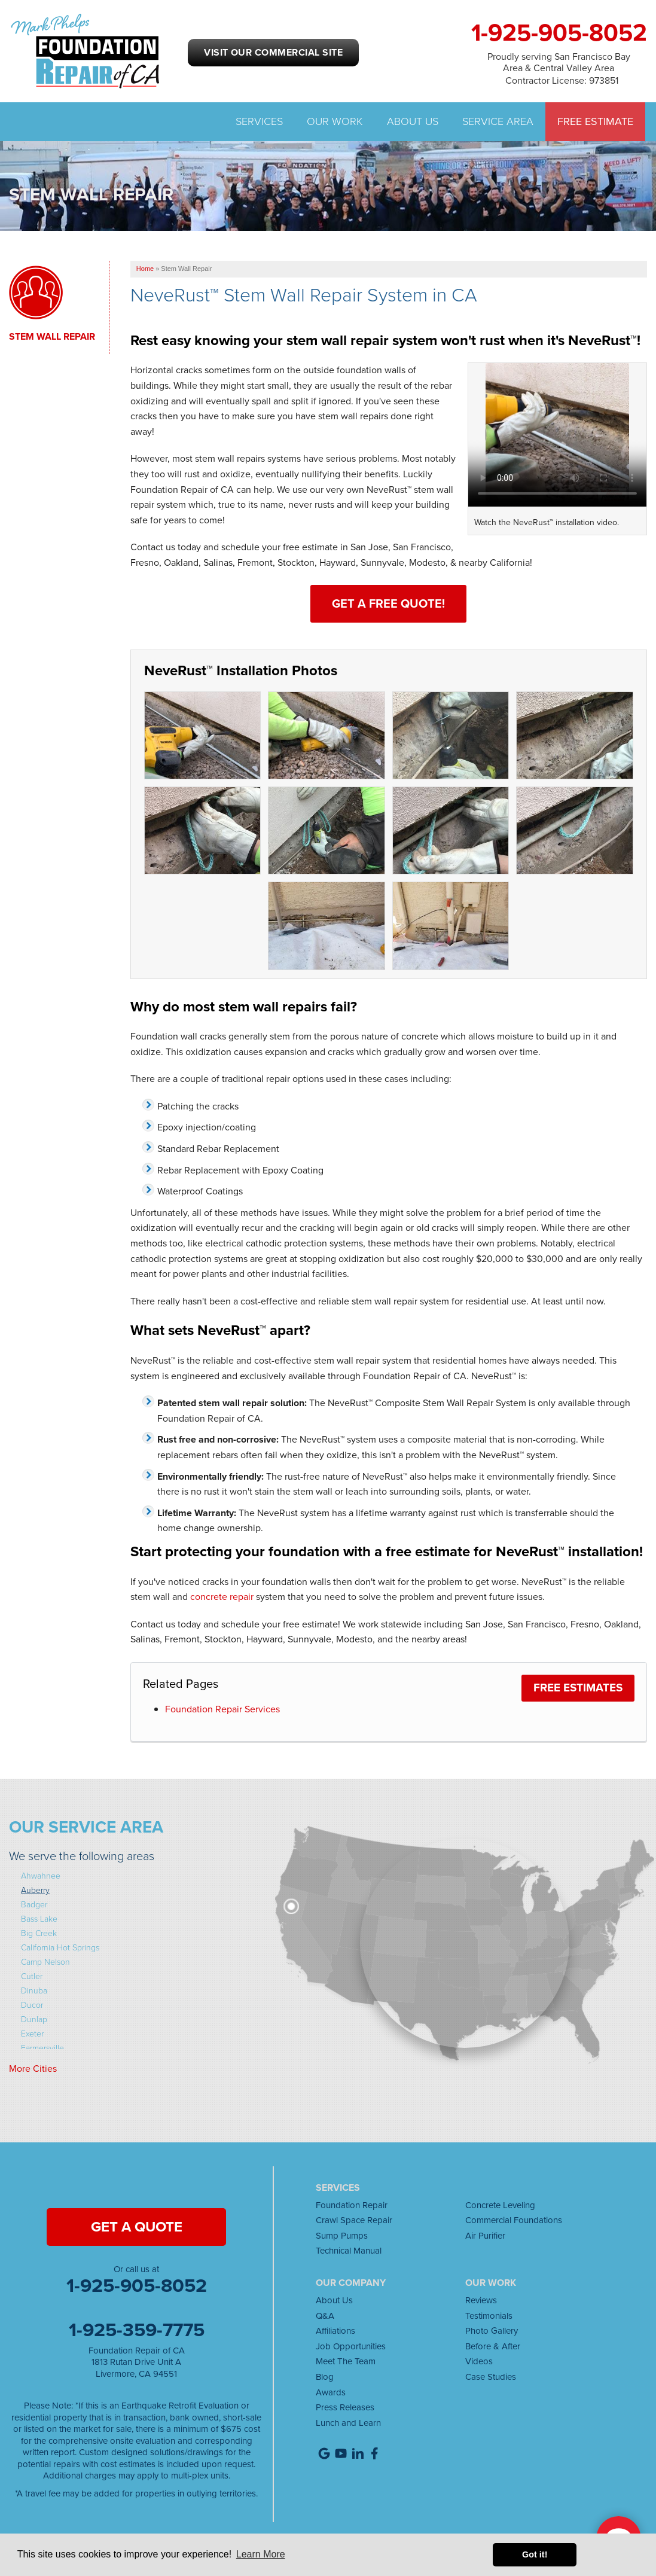 The width and height of the screenshot is (656, 2576). I want to click on Proudly serving San Francisco Bay Area & Central Valley Area, so click(558, 62).